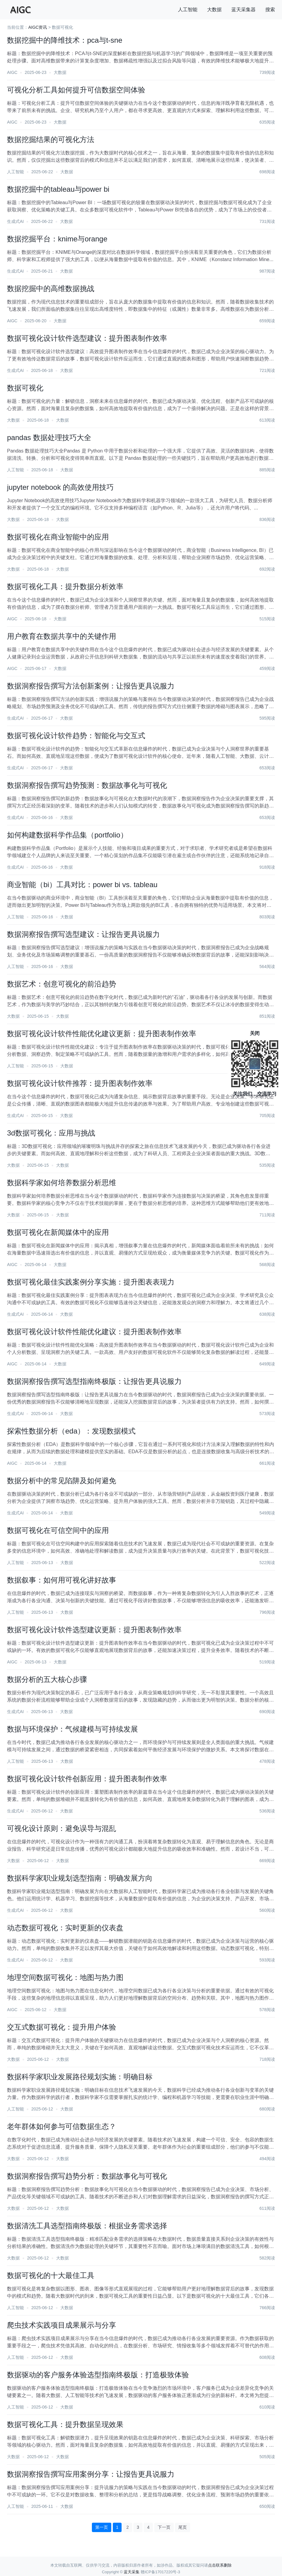 This screenshot has width=282, height=2576. What do you see at coordinates (80, 2077) in the screenshot?
I see `数据科学家职业发展路径规划实施：明确目标` at bounding box center [80, 2077].